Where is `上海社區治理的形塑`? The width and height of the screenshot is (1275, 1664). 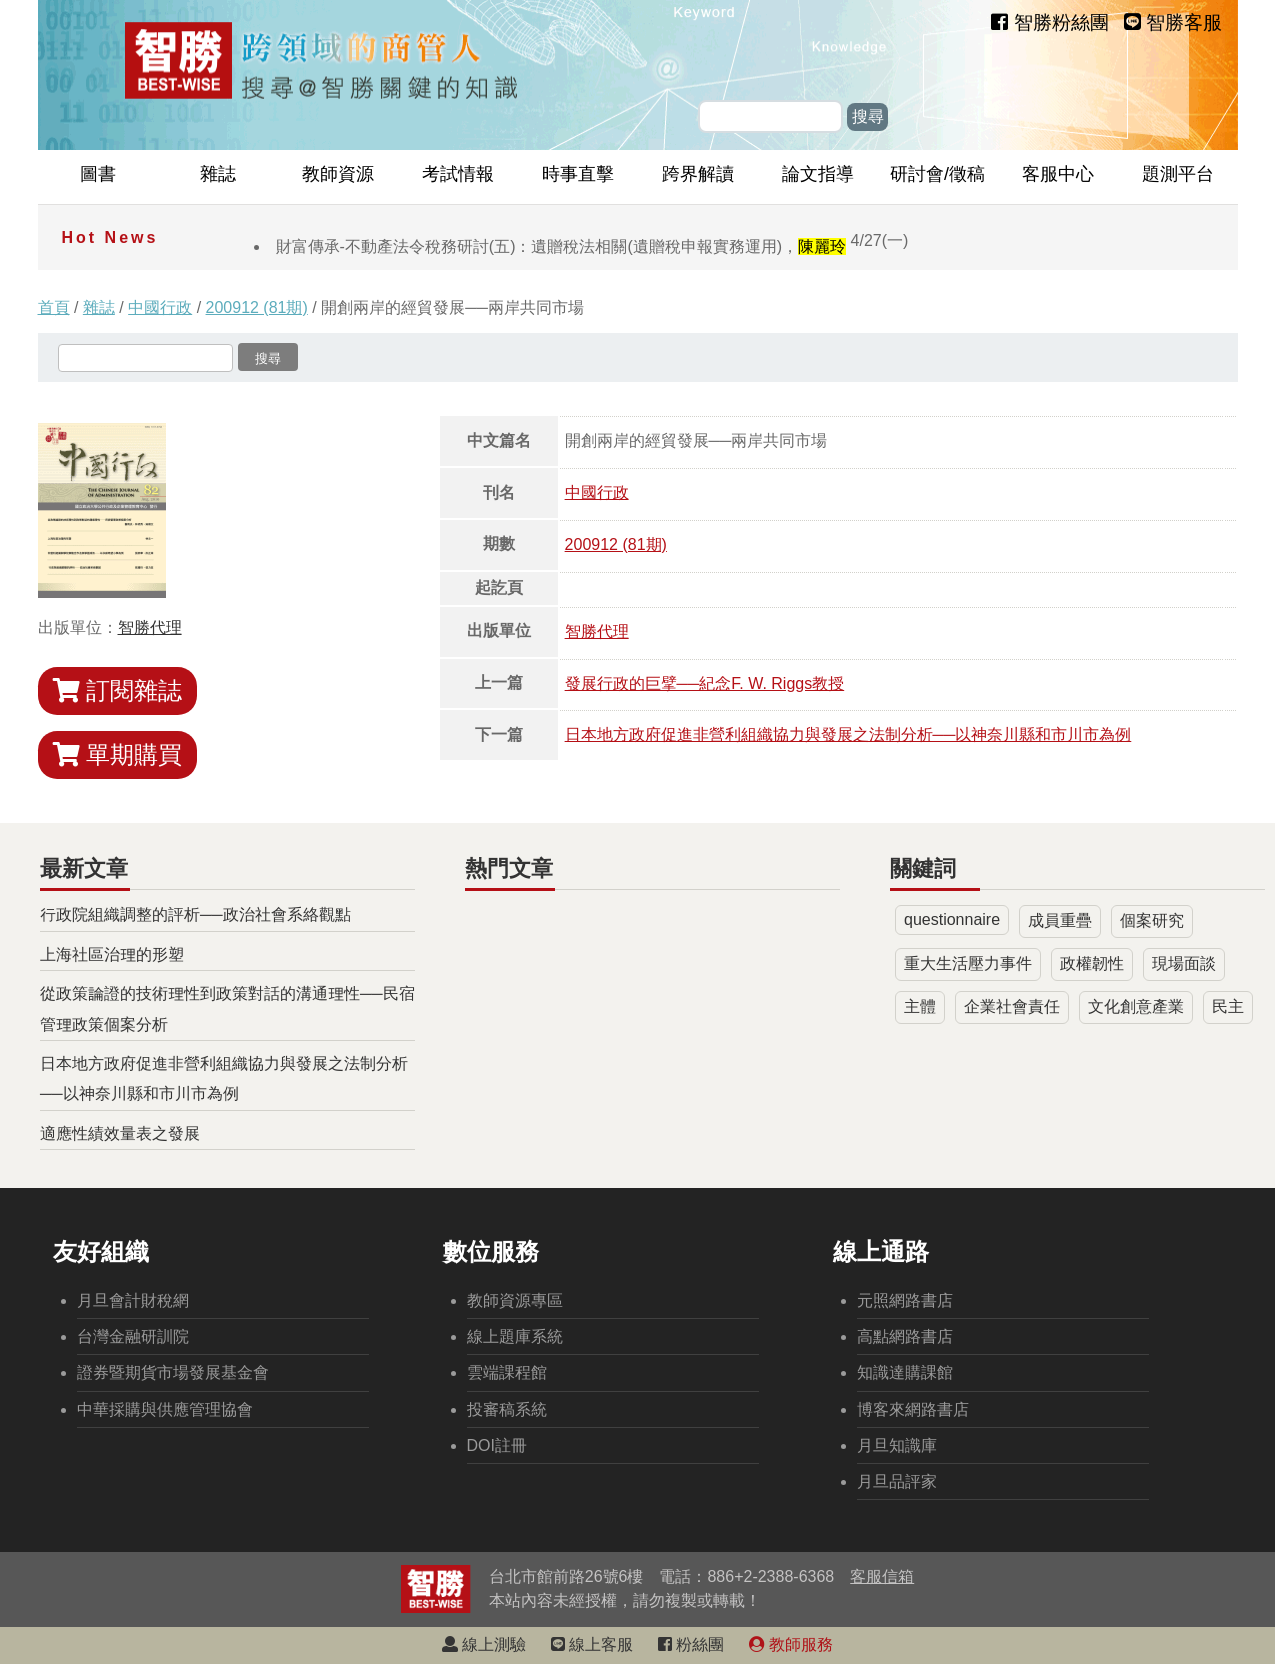
上海社區治理的形塑 is located at coordinates (112, 954).